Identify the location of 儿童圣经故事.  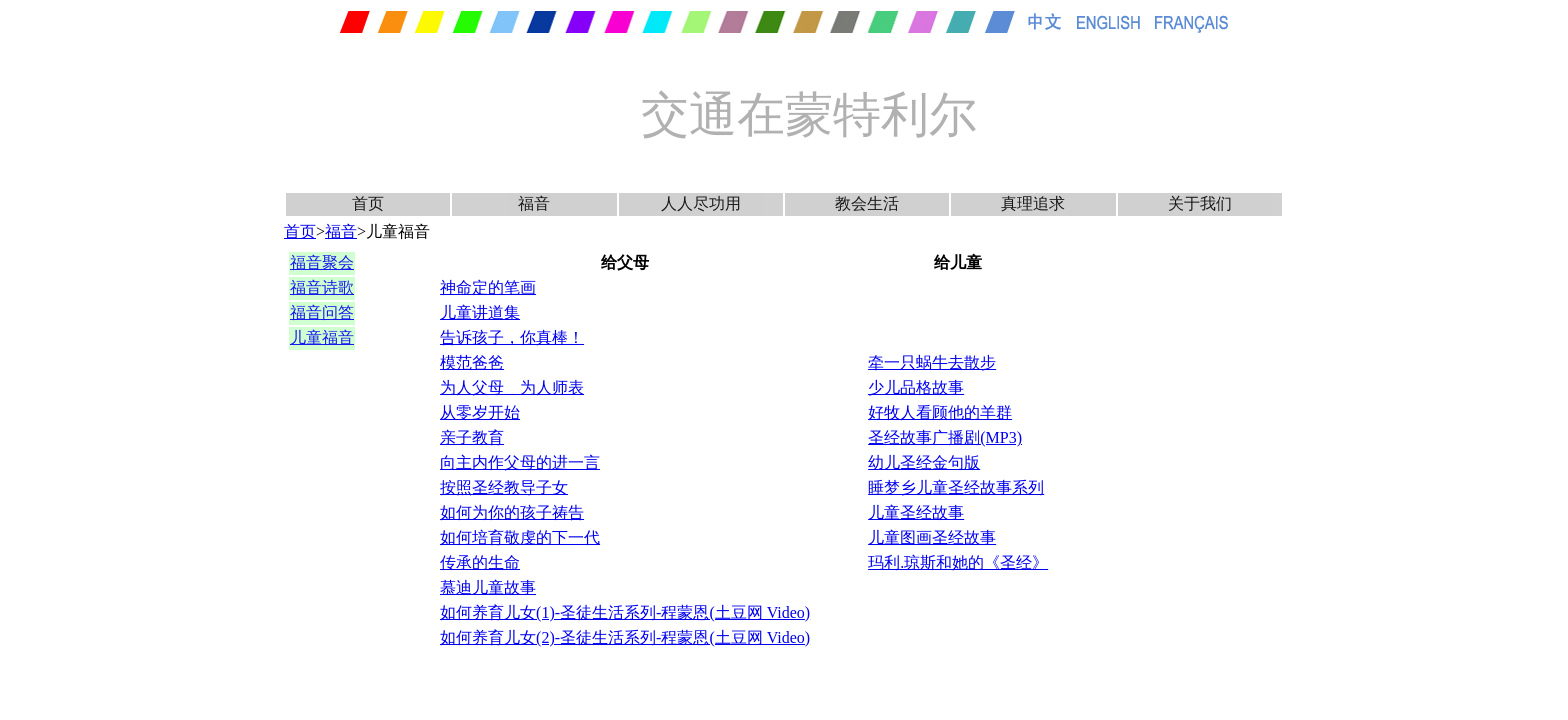
(916, 512).